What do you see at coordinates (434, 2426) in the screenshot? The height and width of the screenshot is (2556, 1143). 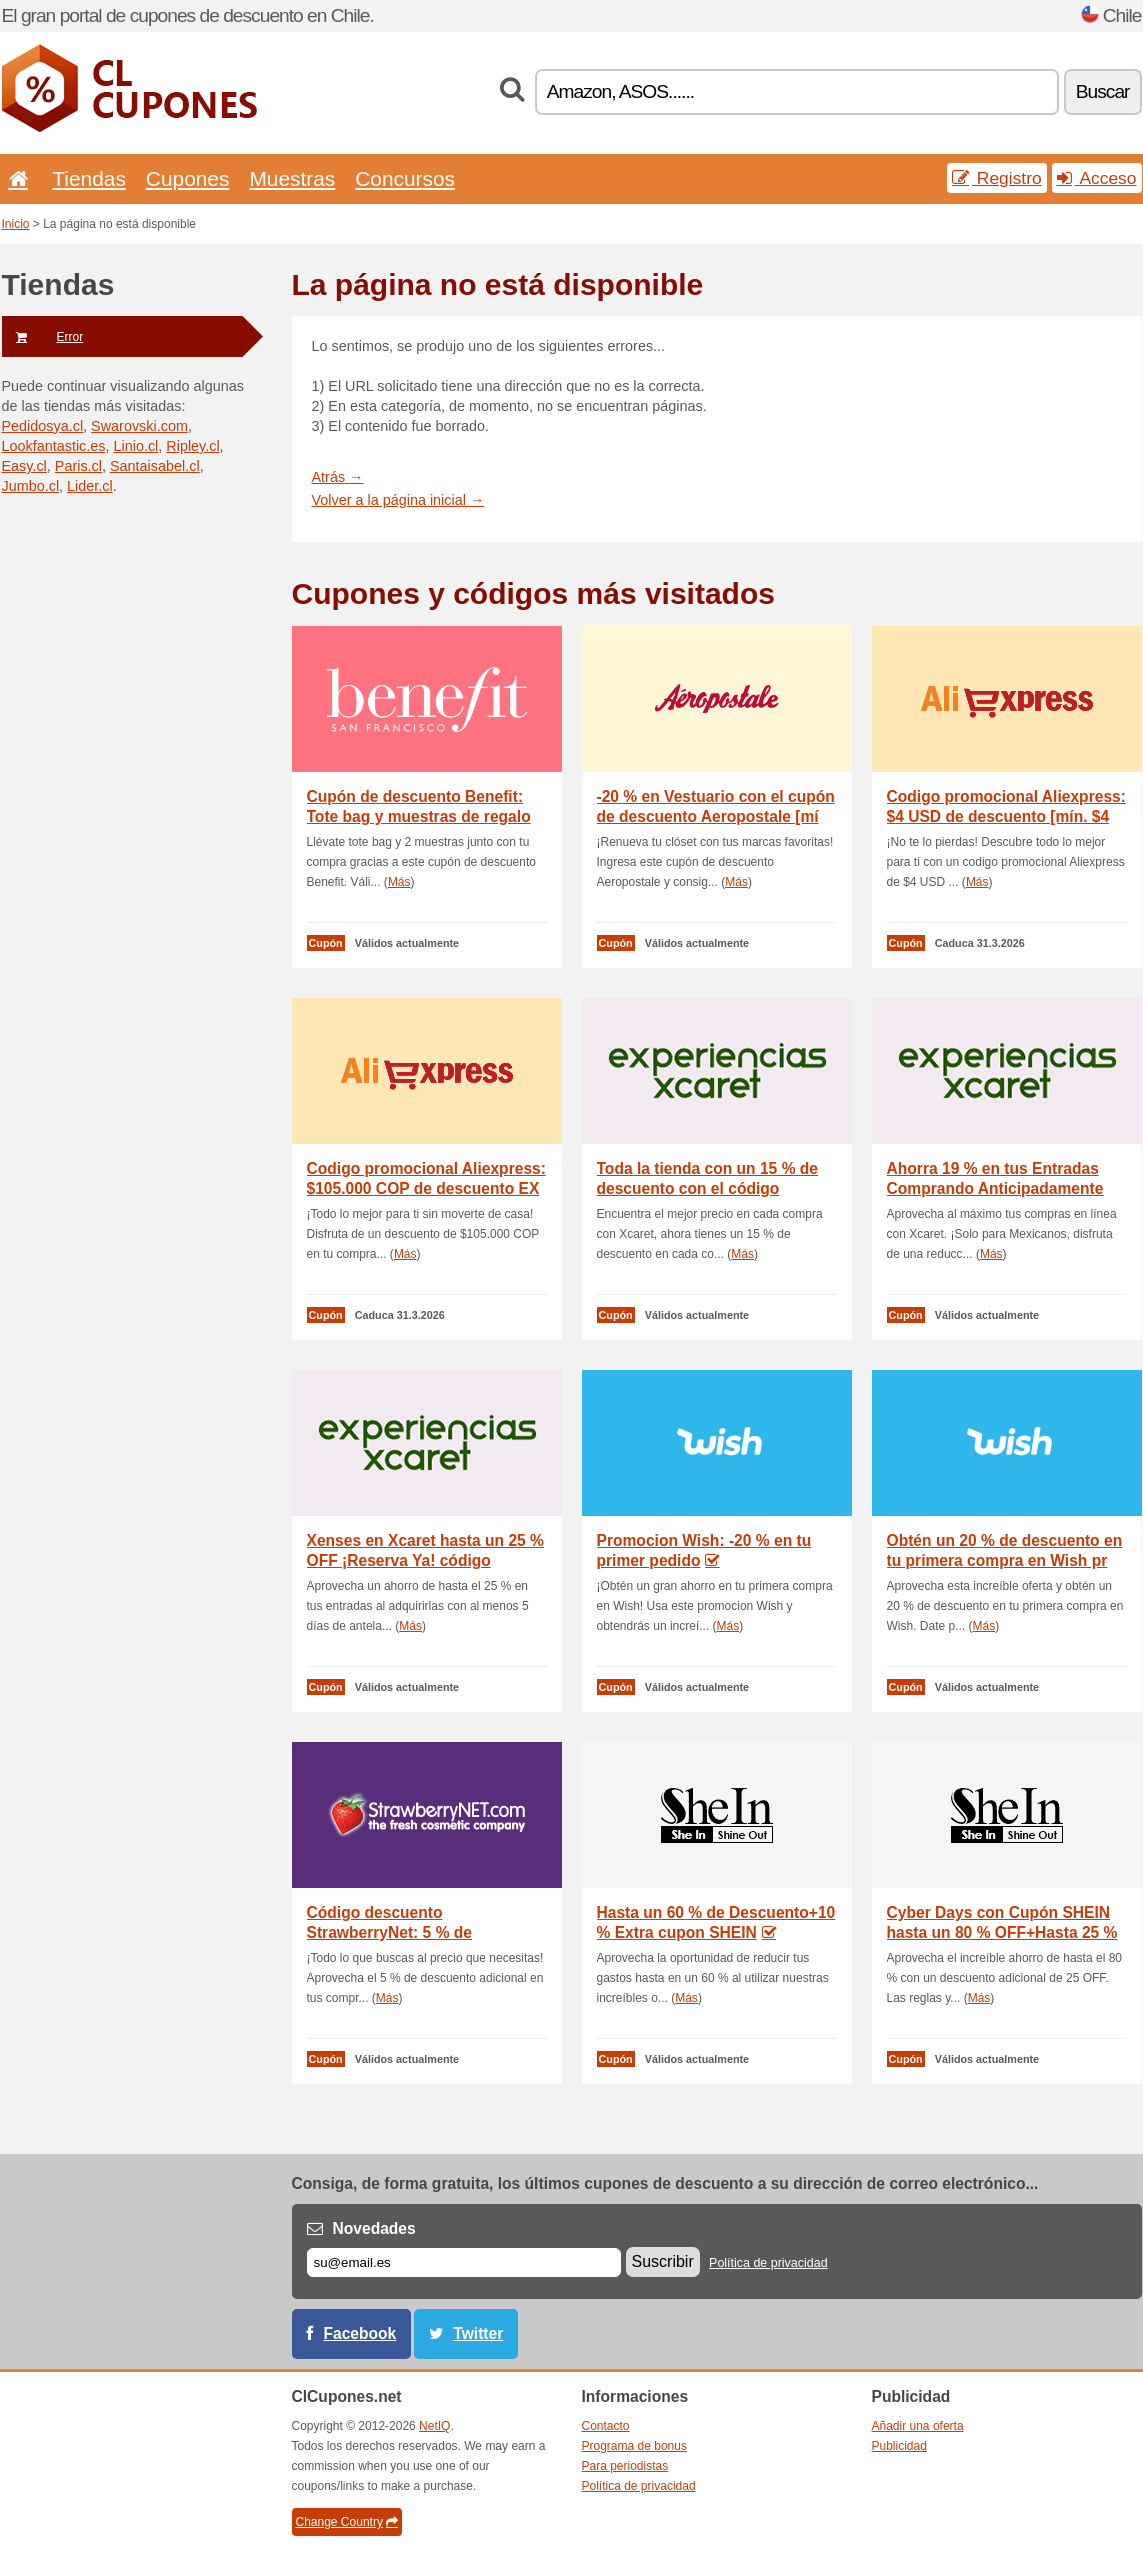 I see `NetIQ` at bounding box center [434, 2426].